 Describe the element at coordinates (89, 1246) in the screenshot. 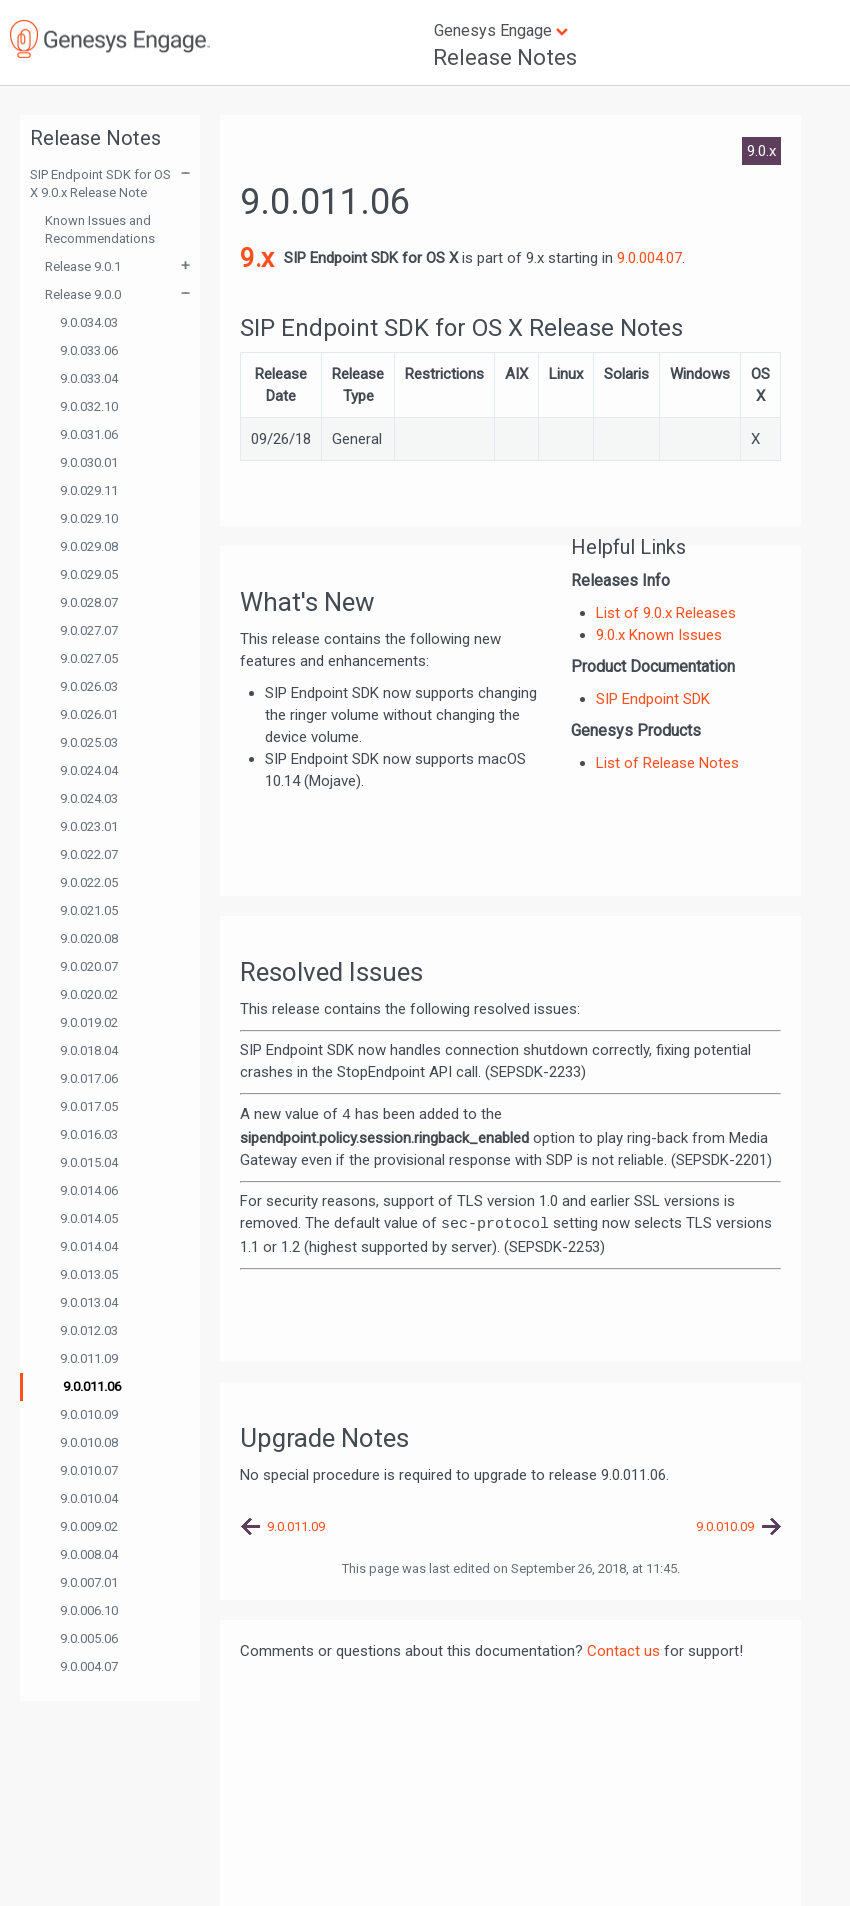

I see `9.0.014.04` at that location.